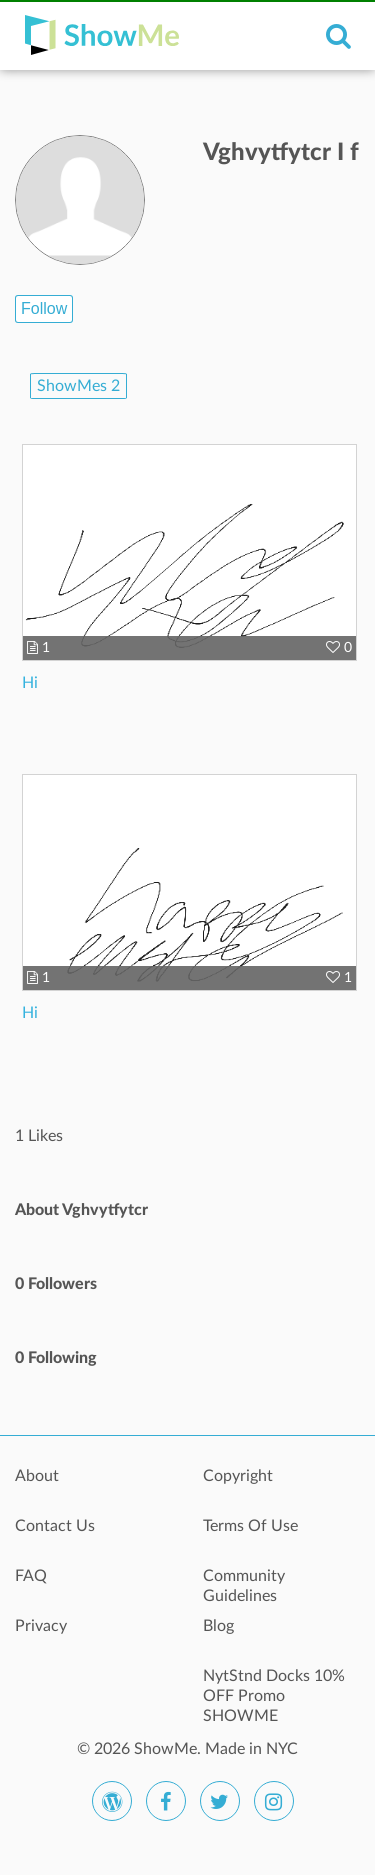 This screenshot has height=1875, width=375. Describe the element at coordinates (218, 1626) in the screenshot. I see `Blog` at that location.